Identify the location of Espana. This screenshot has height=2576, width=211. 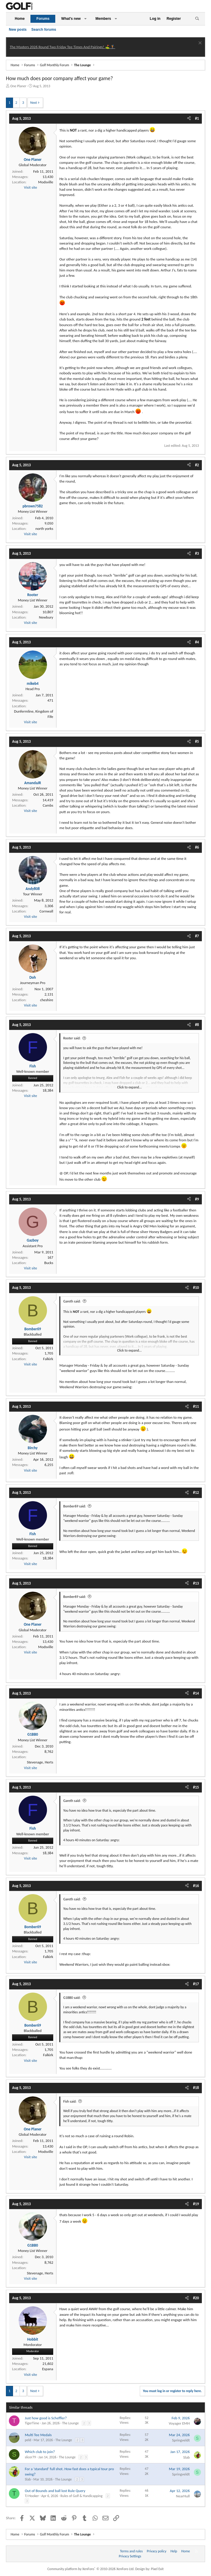
(47, 2369).